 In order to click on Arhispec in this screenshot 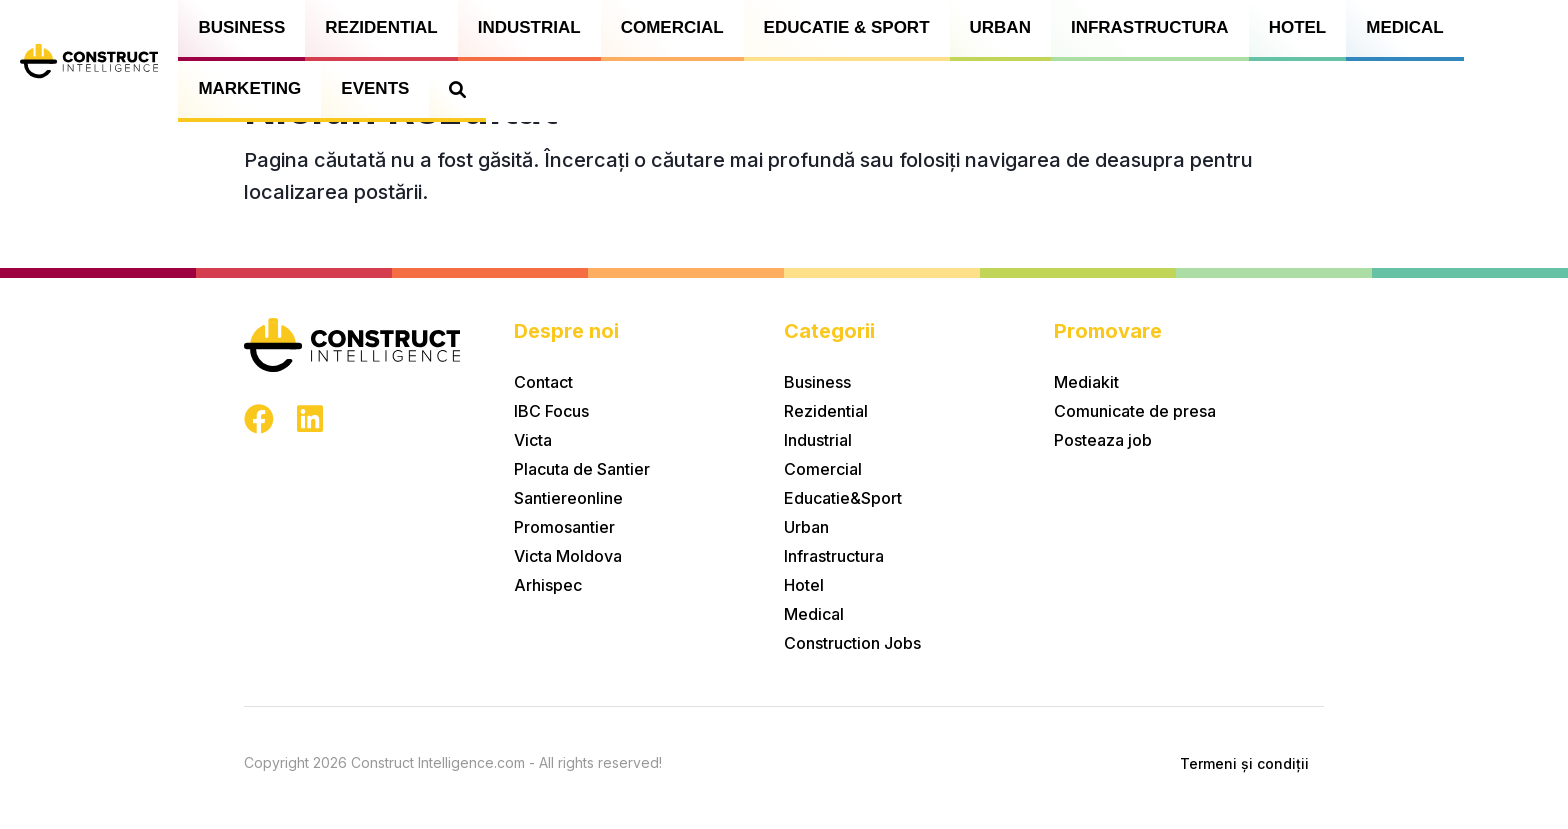, I will do `click(548, 585)`.